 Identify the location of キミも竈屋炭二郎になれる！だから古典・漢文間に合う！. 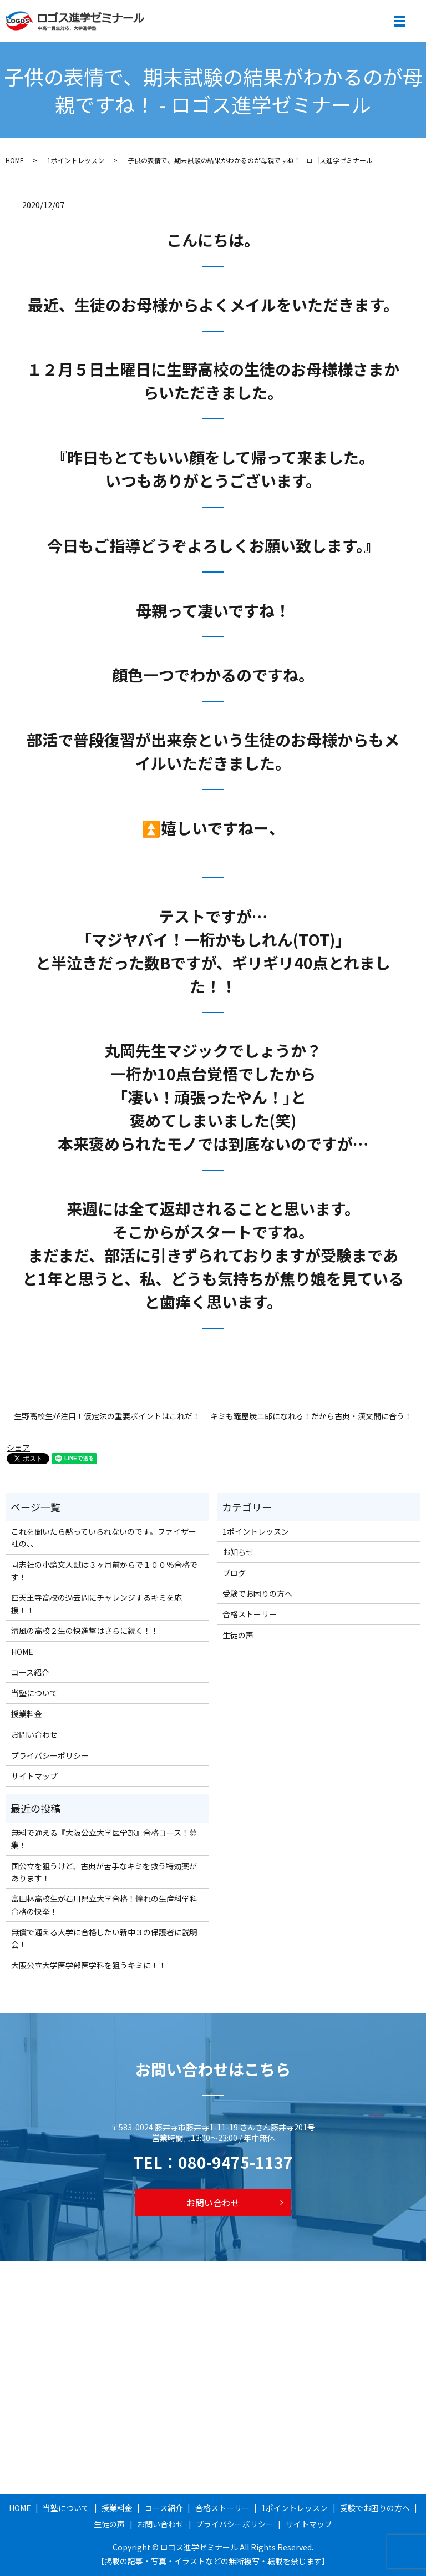
(311, 1416).